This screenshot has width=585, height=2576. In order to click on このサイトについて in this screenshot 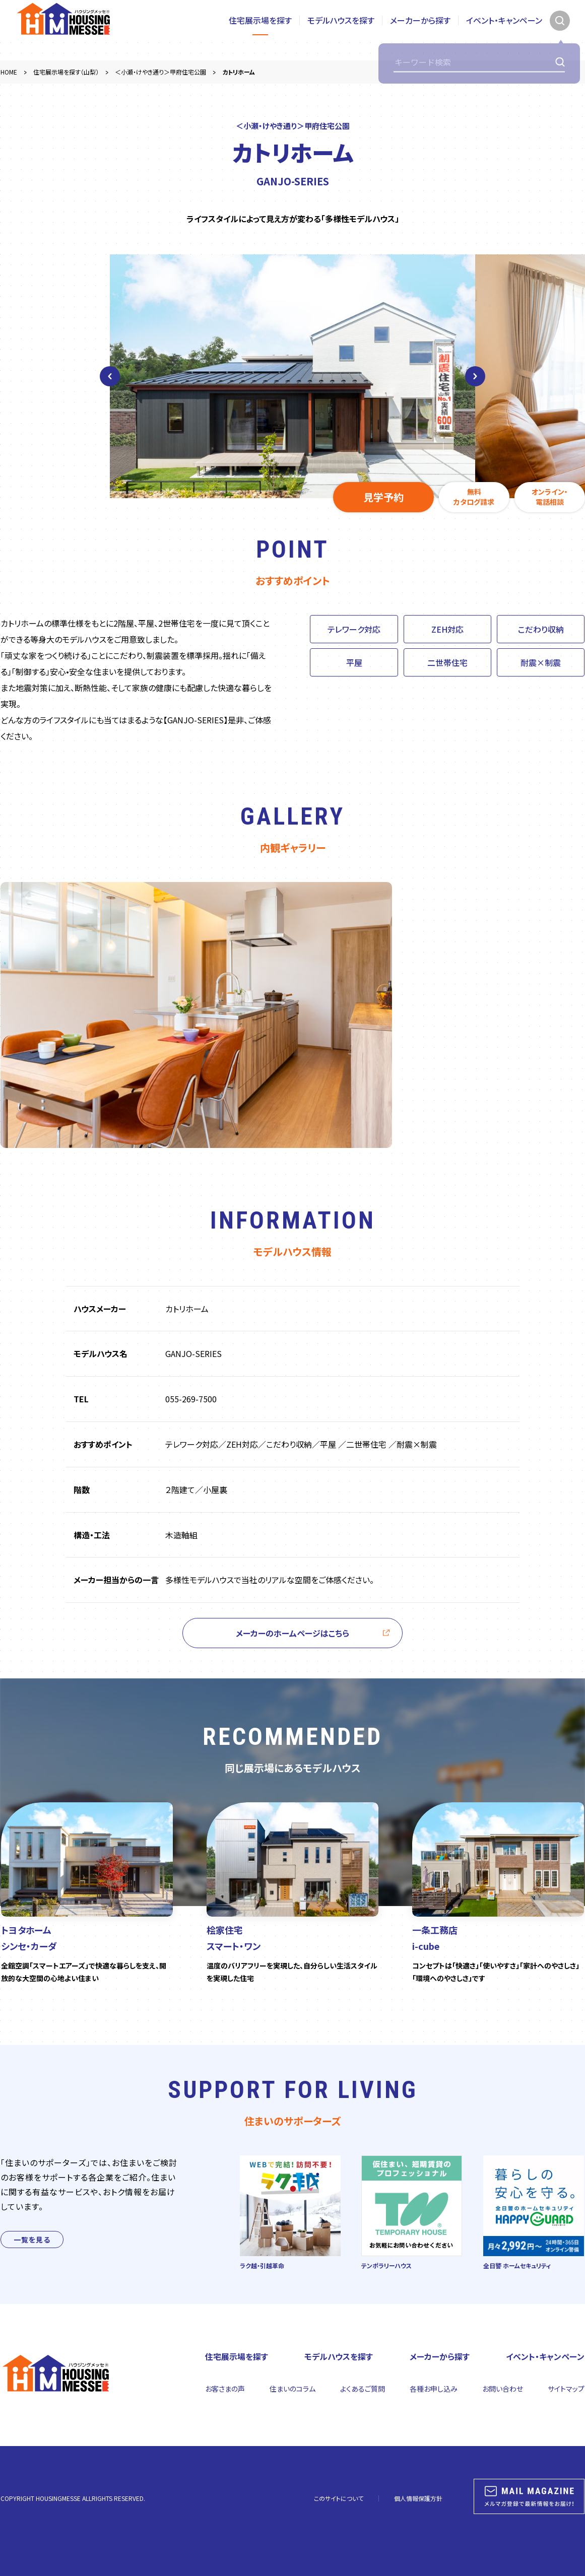, I will do `click(338, 2498)`.